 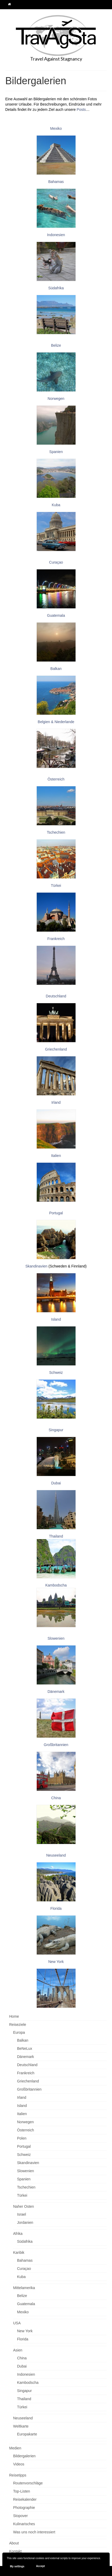 I want to click on Neuseeland, so click(x=56, y=1855).